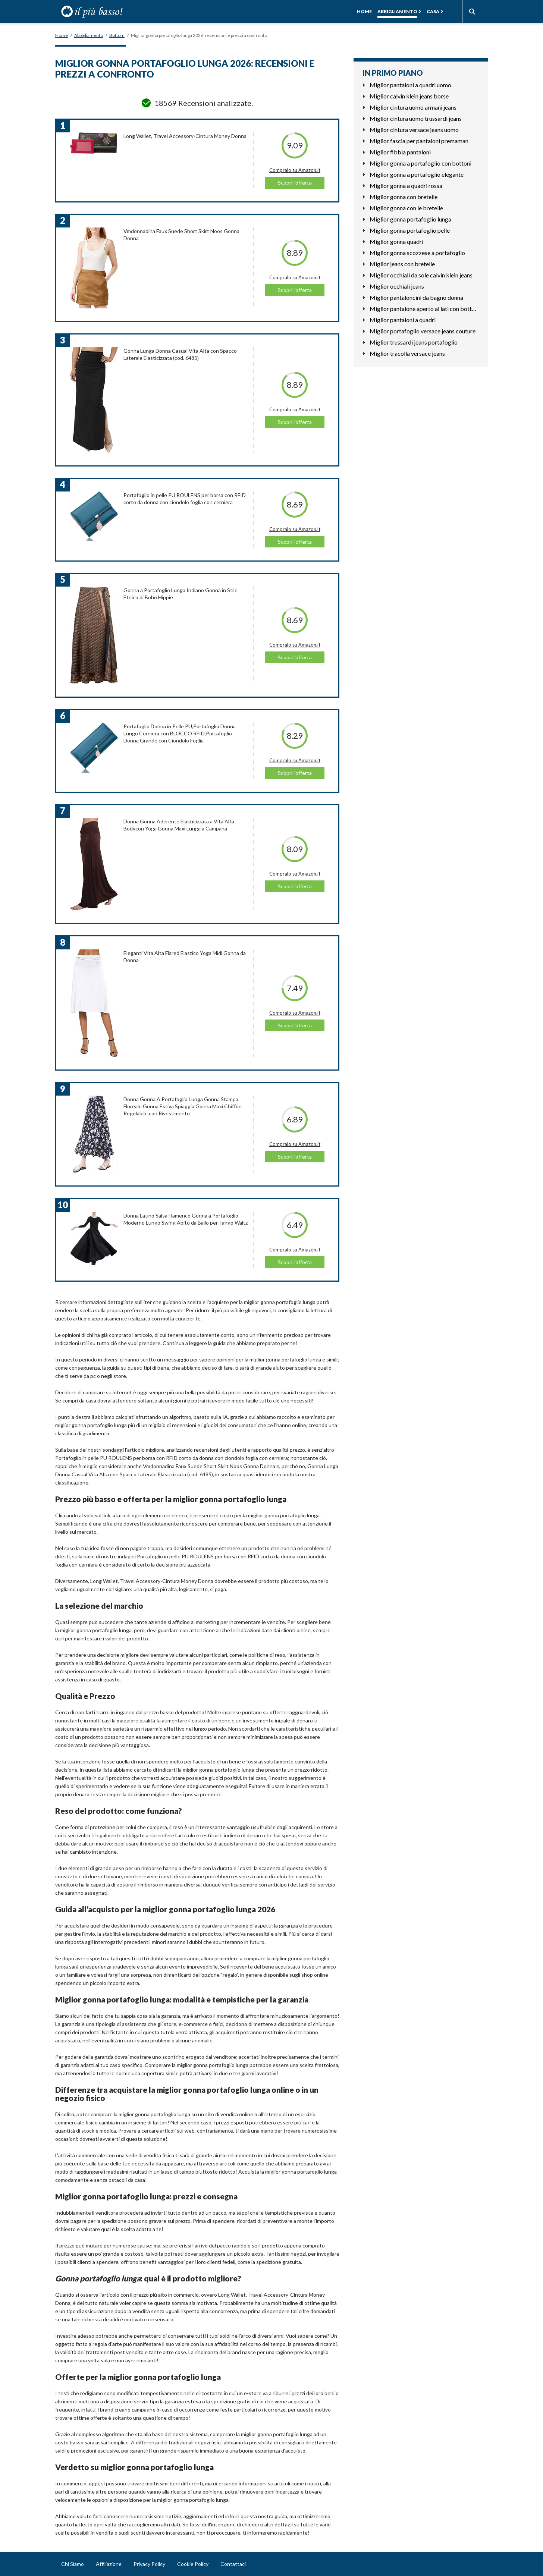 This screenshot has height=2576, width=543. I want to click on Miglior gonna portafoglio pelle, so click(410, 230).